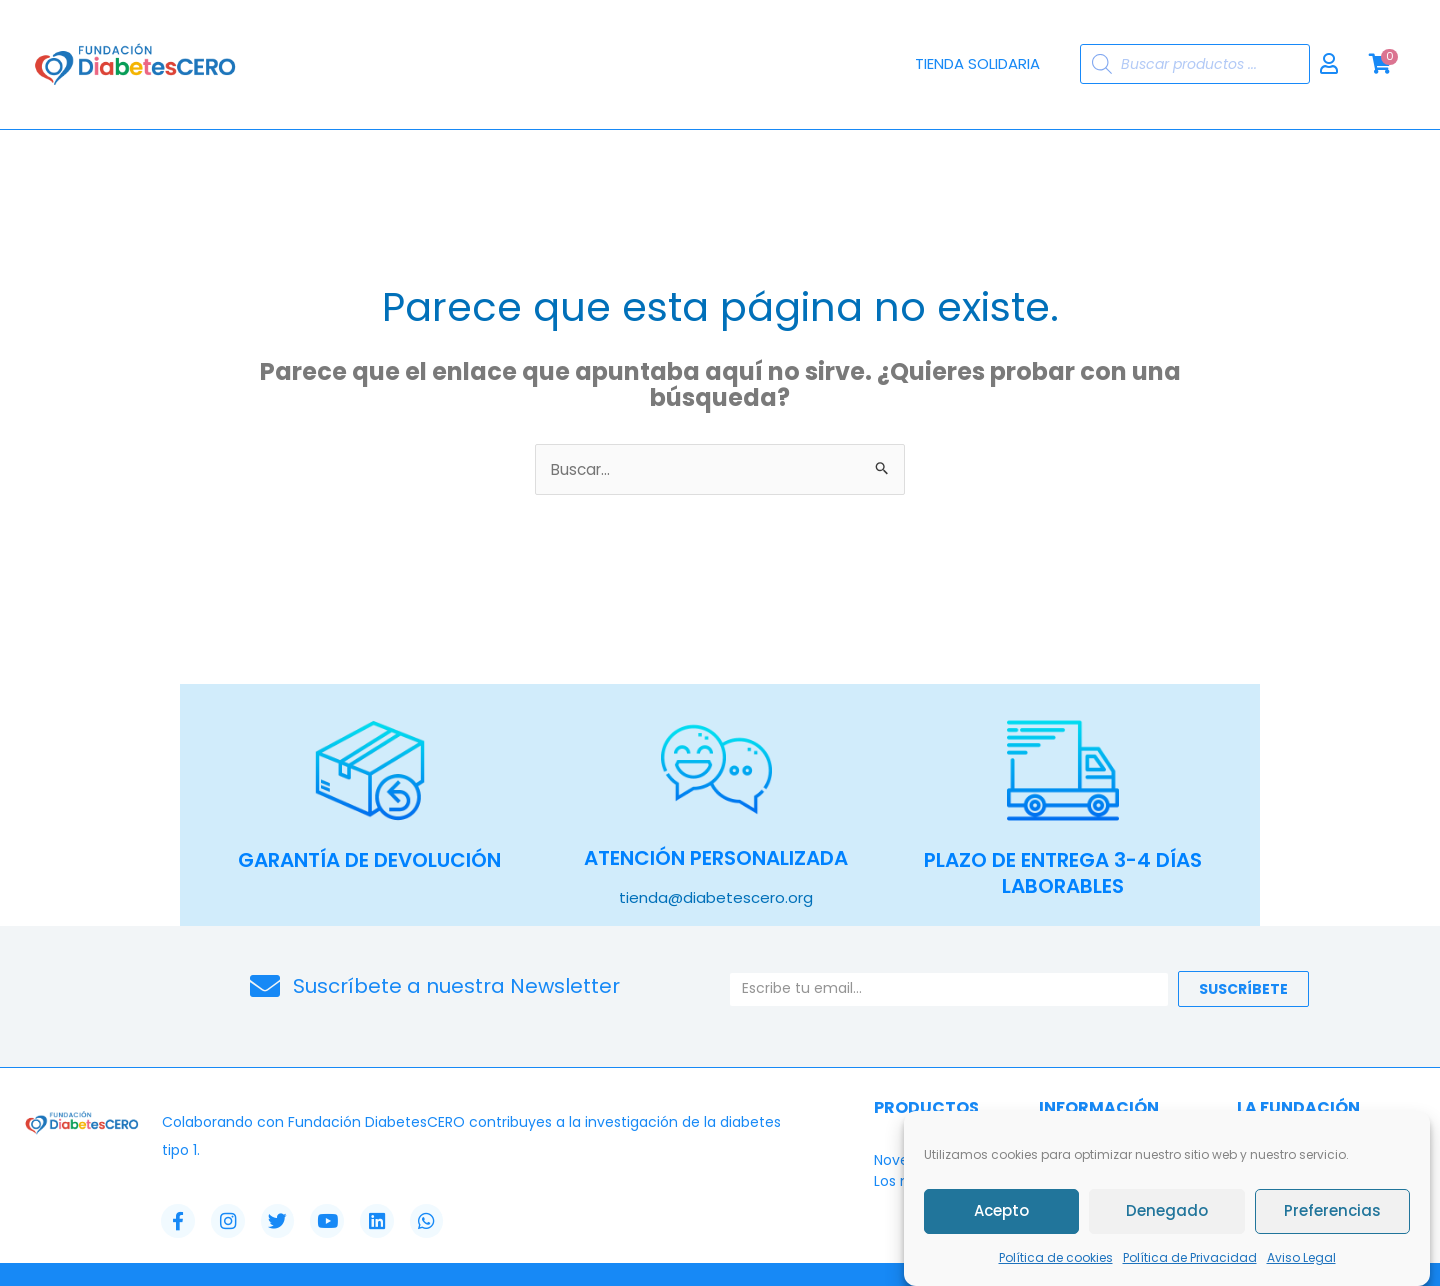 This screenshot has width=1440, height=1286. What do you see at coordinates (1167, 1212) in the screenshot?
I see `Denegado` at bounding box center [1167, 1212].